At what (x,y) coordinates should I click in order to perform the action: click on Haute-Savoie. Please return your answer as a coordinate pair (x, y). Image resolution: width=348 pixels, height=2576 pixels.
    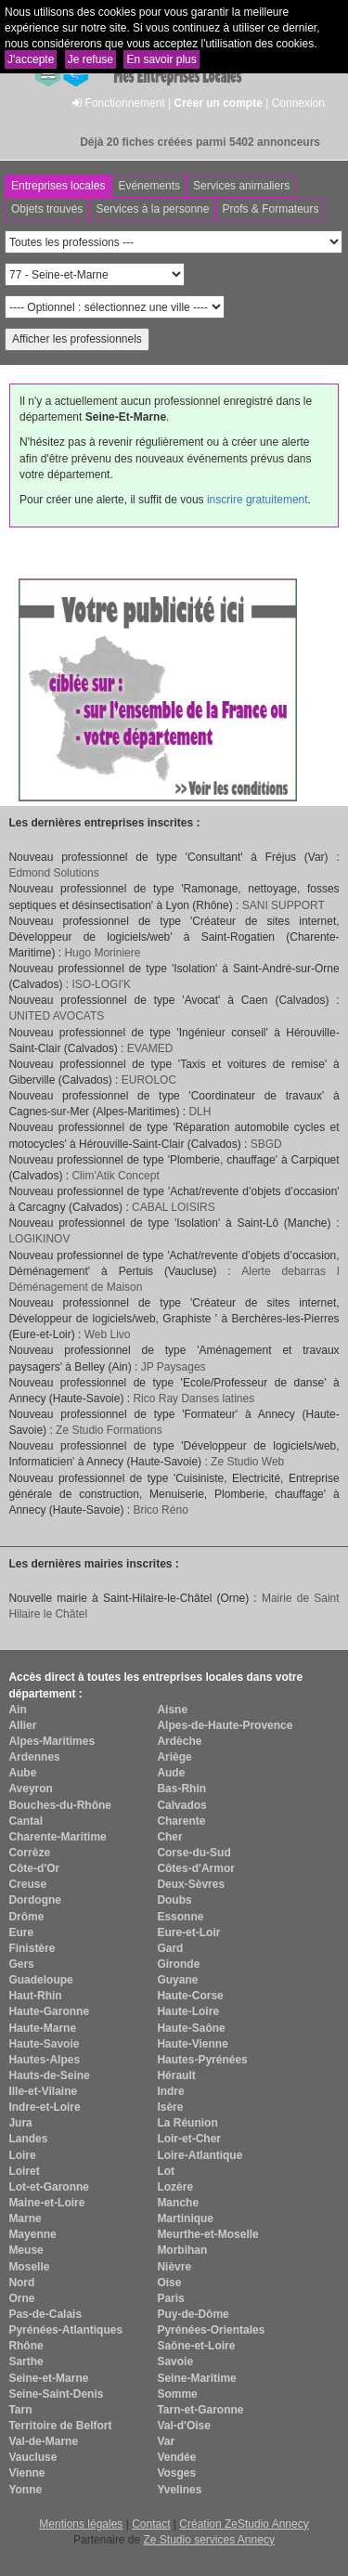
    Looking at the image, I should click on (43, 2043).